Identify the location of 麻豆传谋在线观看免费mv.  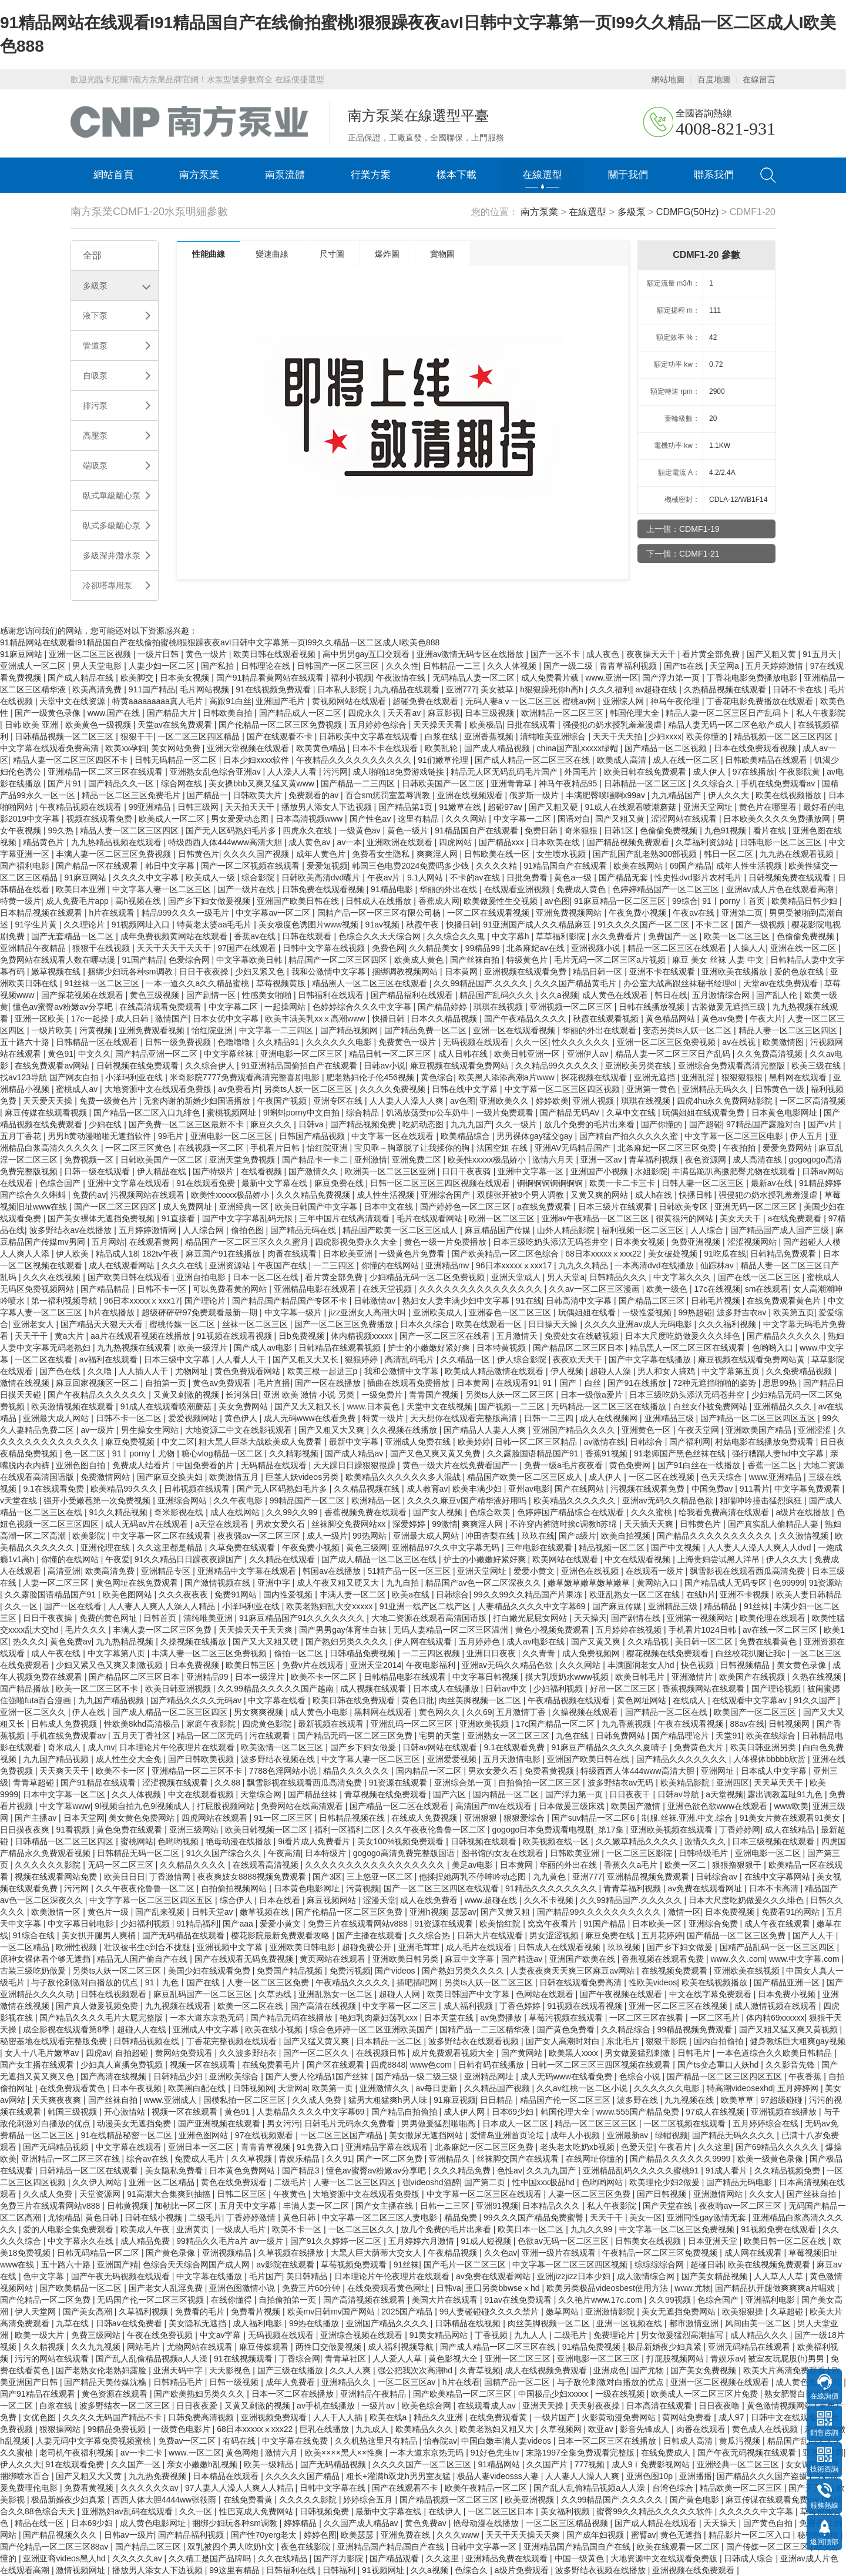
(773, 2499).